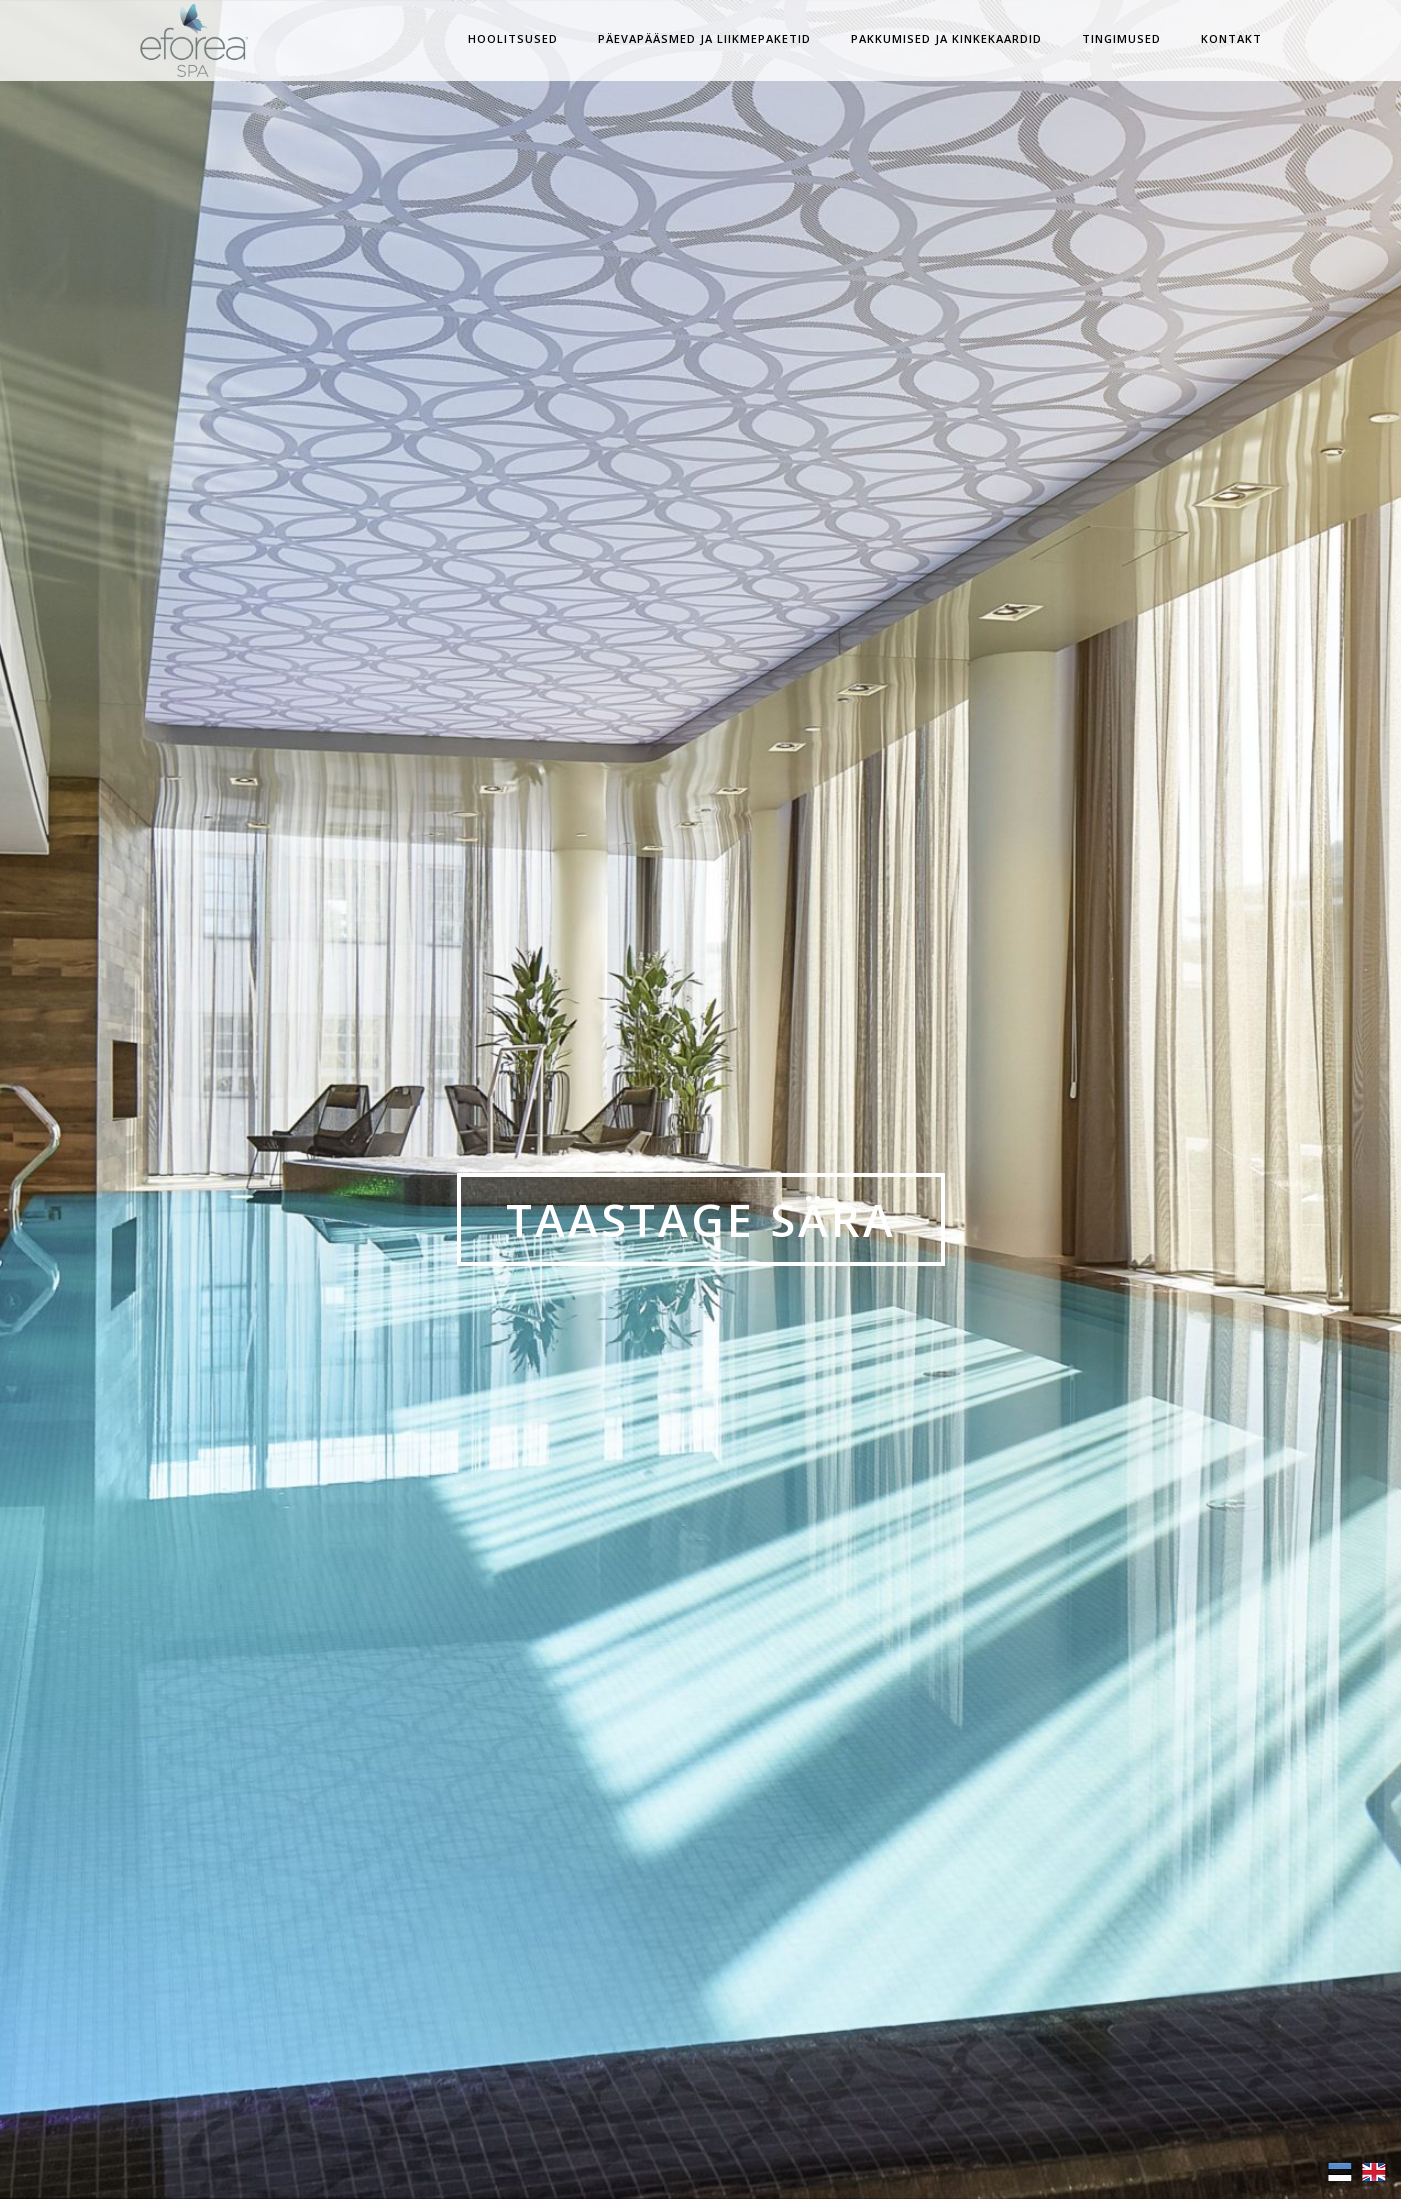 The height and width of the screenshot is (2199, 1401). I want to click on Tingimused, so click(1121, 38).